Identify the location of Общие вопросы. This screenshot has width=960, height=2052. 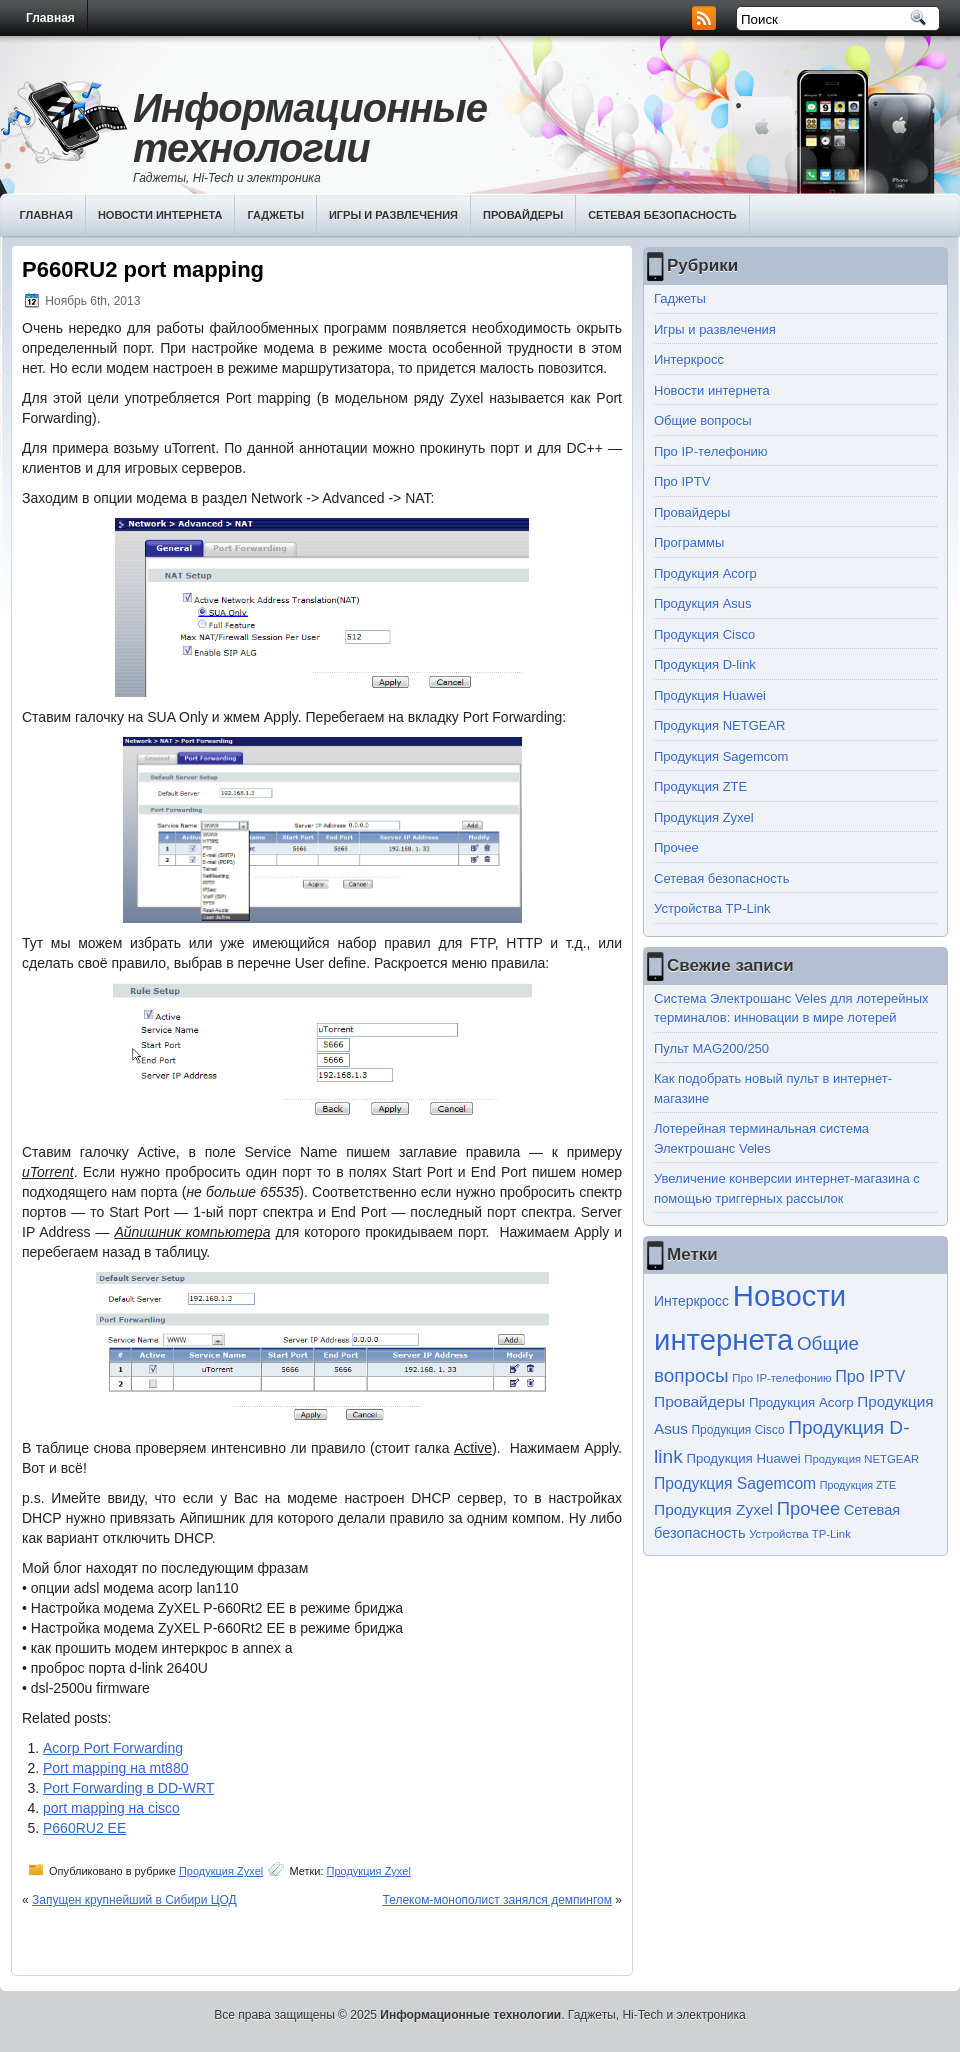
(703, 420).